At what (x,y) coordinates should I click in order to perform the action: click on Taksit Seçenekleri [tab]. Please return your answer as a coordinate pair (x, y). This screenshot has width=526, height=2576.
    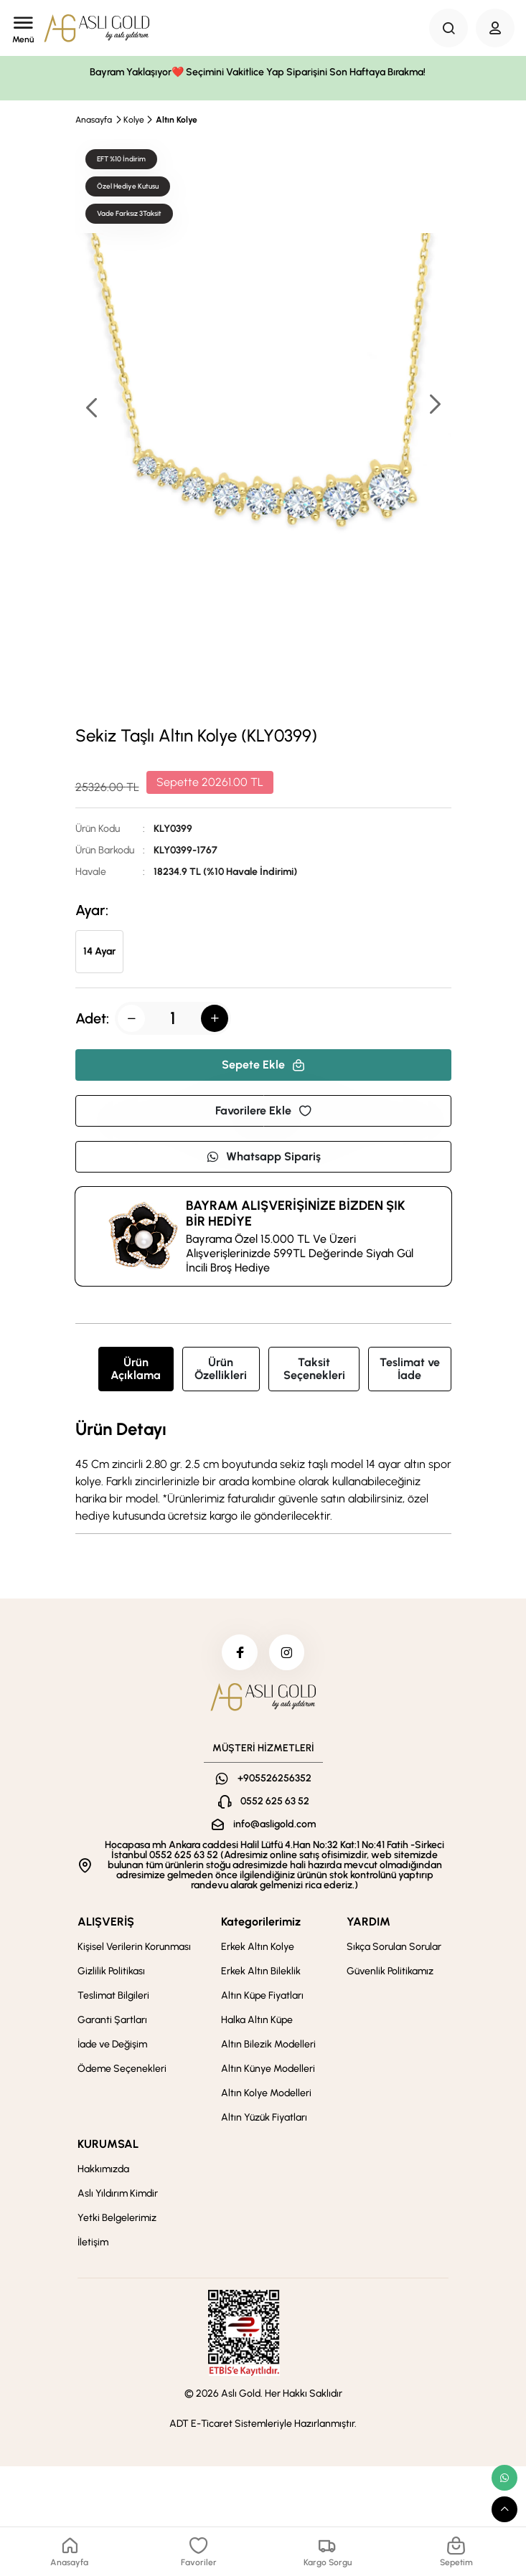
    Looking at the image, I should click on (314, 1368).